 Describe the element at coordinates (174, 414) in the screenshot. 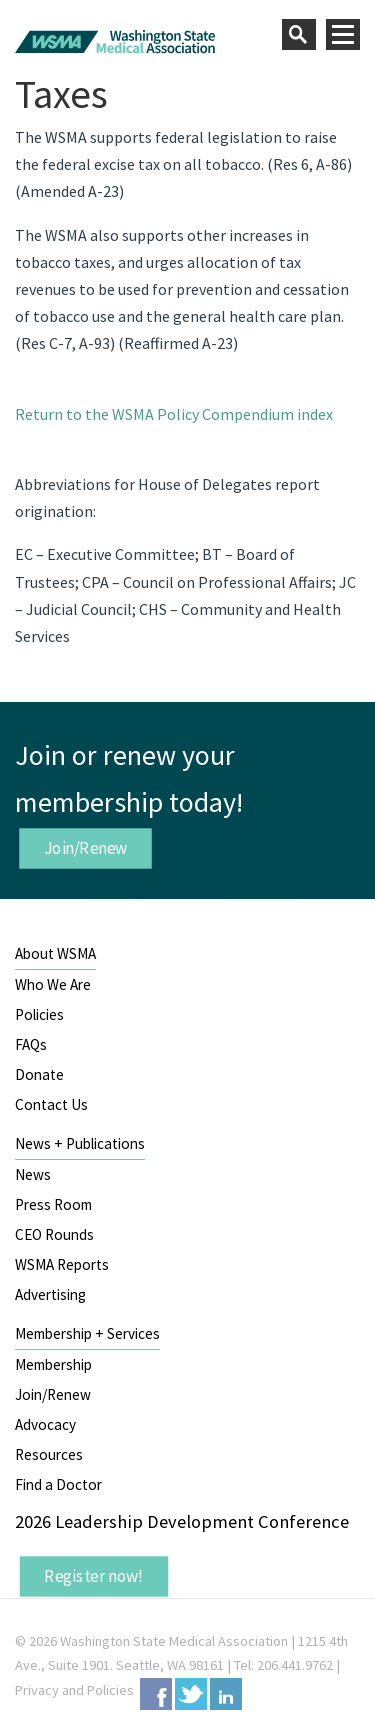

I see `Return to the WSMA Policy Compendium index` at that location.